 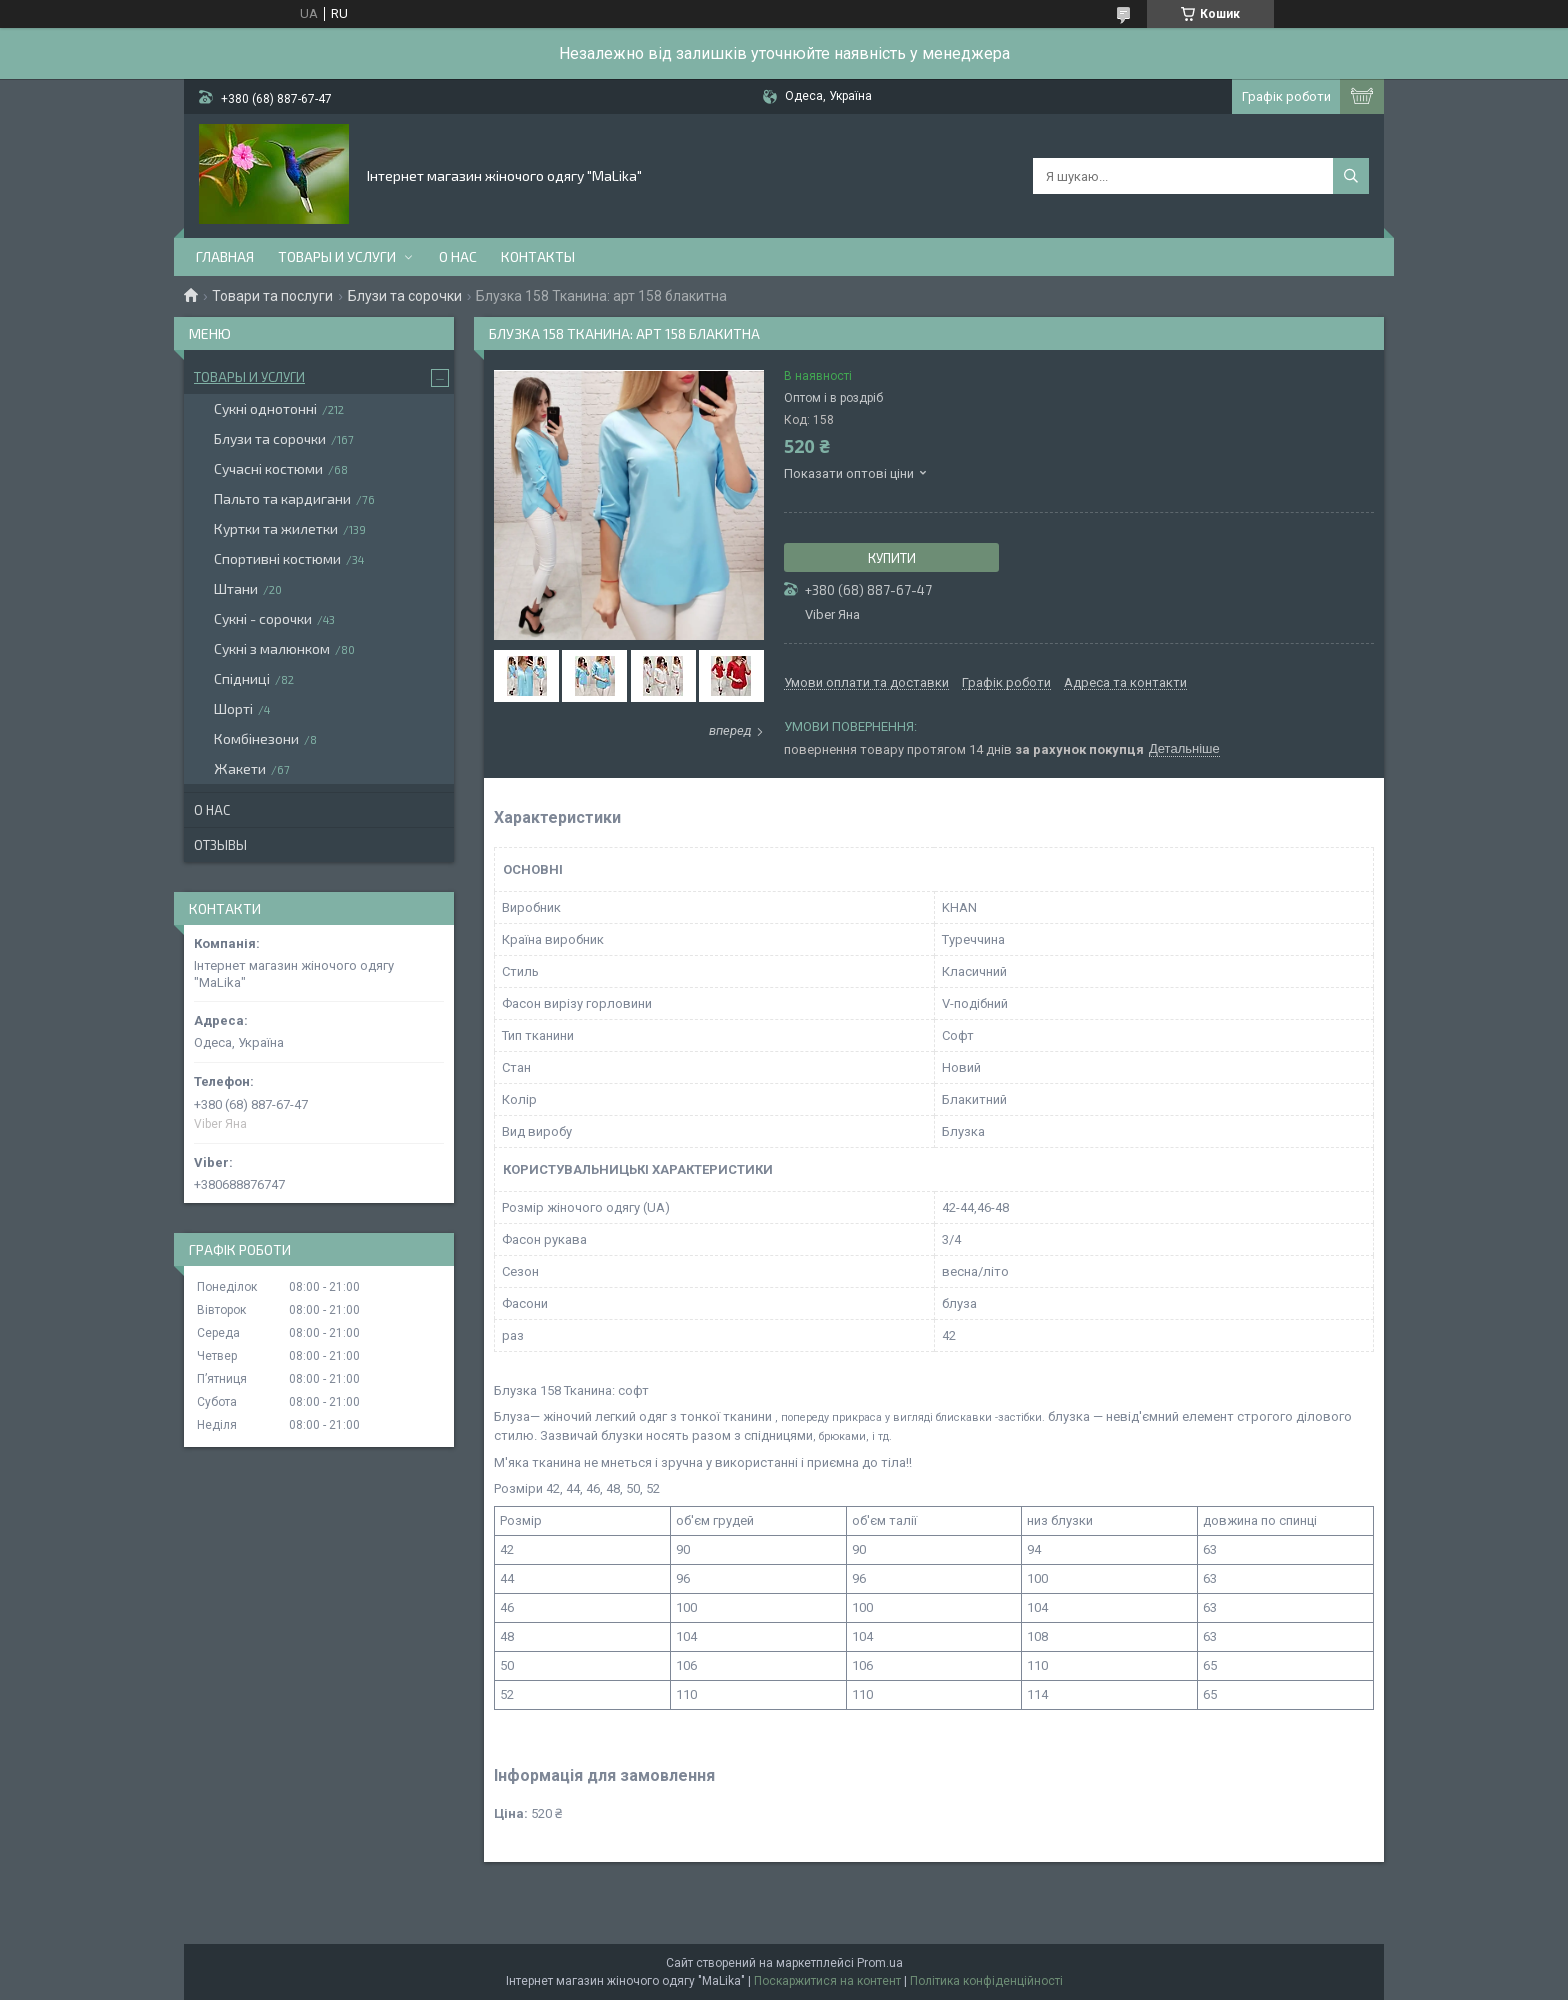 What do you see at coordinates (827, 1981) in the screenshot?
I see `Поскаржитися на контент` at bounding box center [827, 1981].